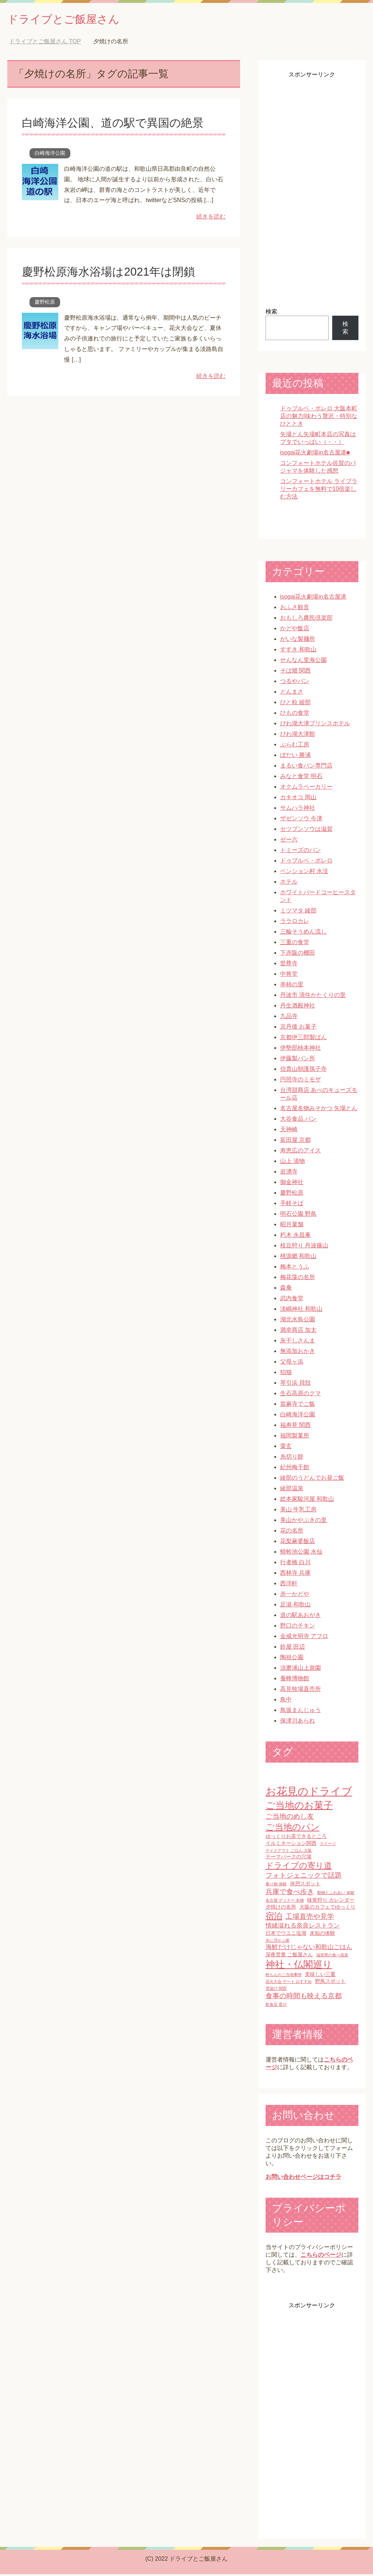 Image resolution: width=373 pixels, height=2576 pixels. What do you see at coordinates (289, 976) in the screenshot?
I see `中将堂` at bounding box center [289, 976].